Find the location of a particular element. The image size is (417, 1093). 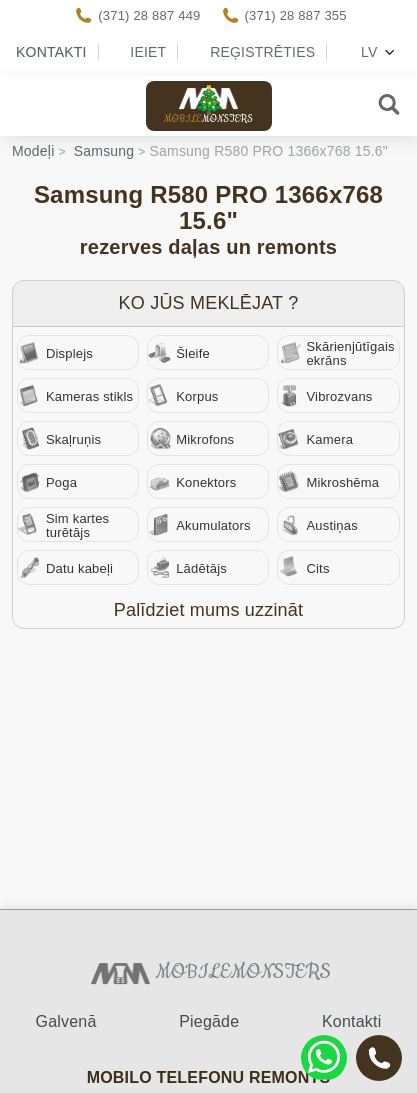

Reģistrēties is located at coordinates (262, 52).